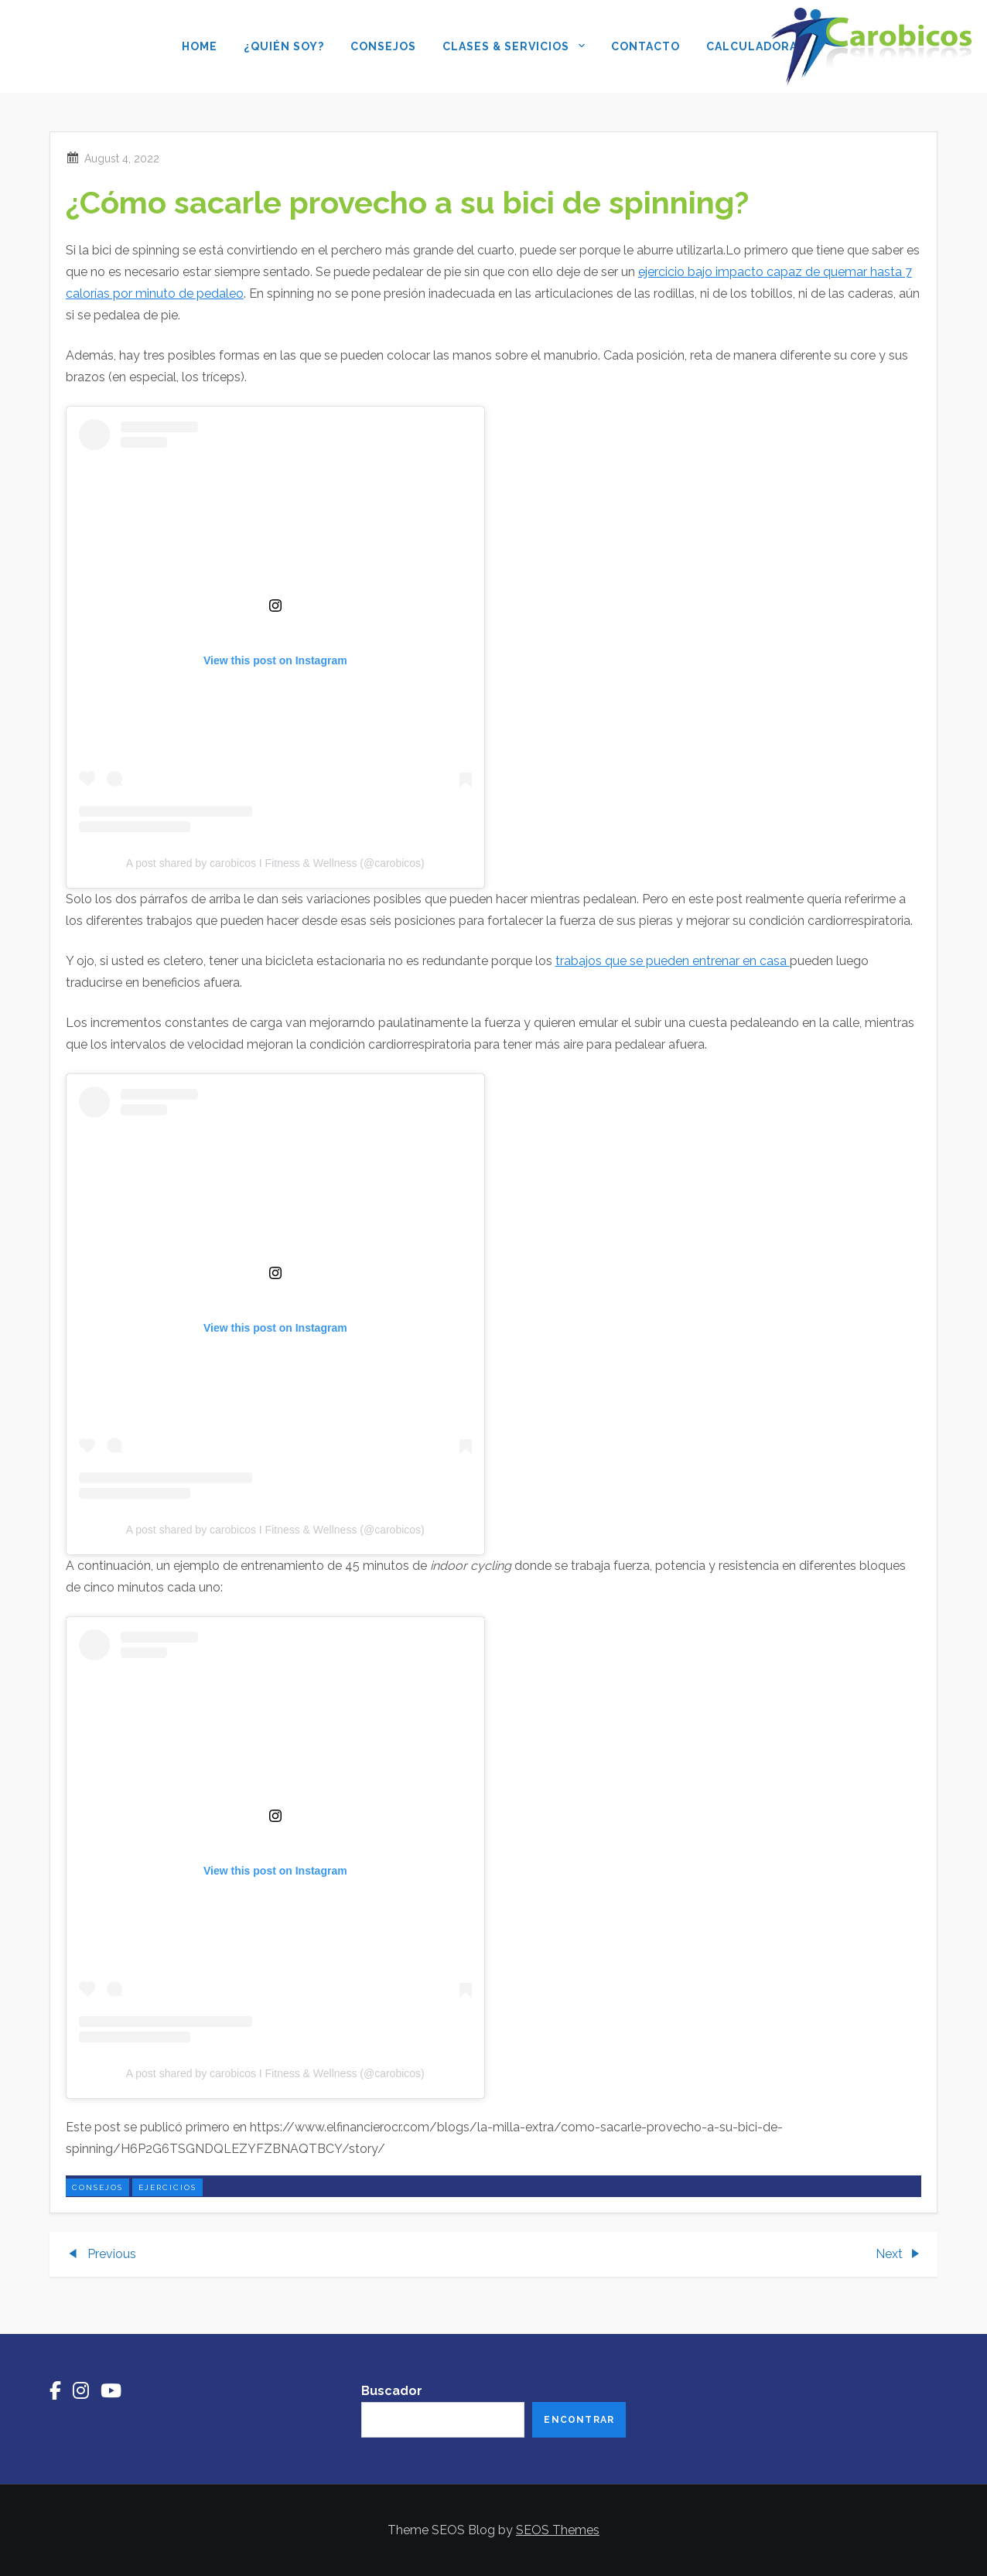 The width and height of the screenshot is (987, 2576). I want to click on consejos, so click(97, 2187).